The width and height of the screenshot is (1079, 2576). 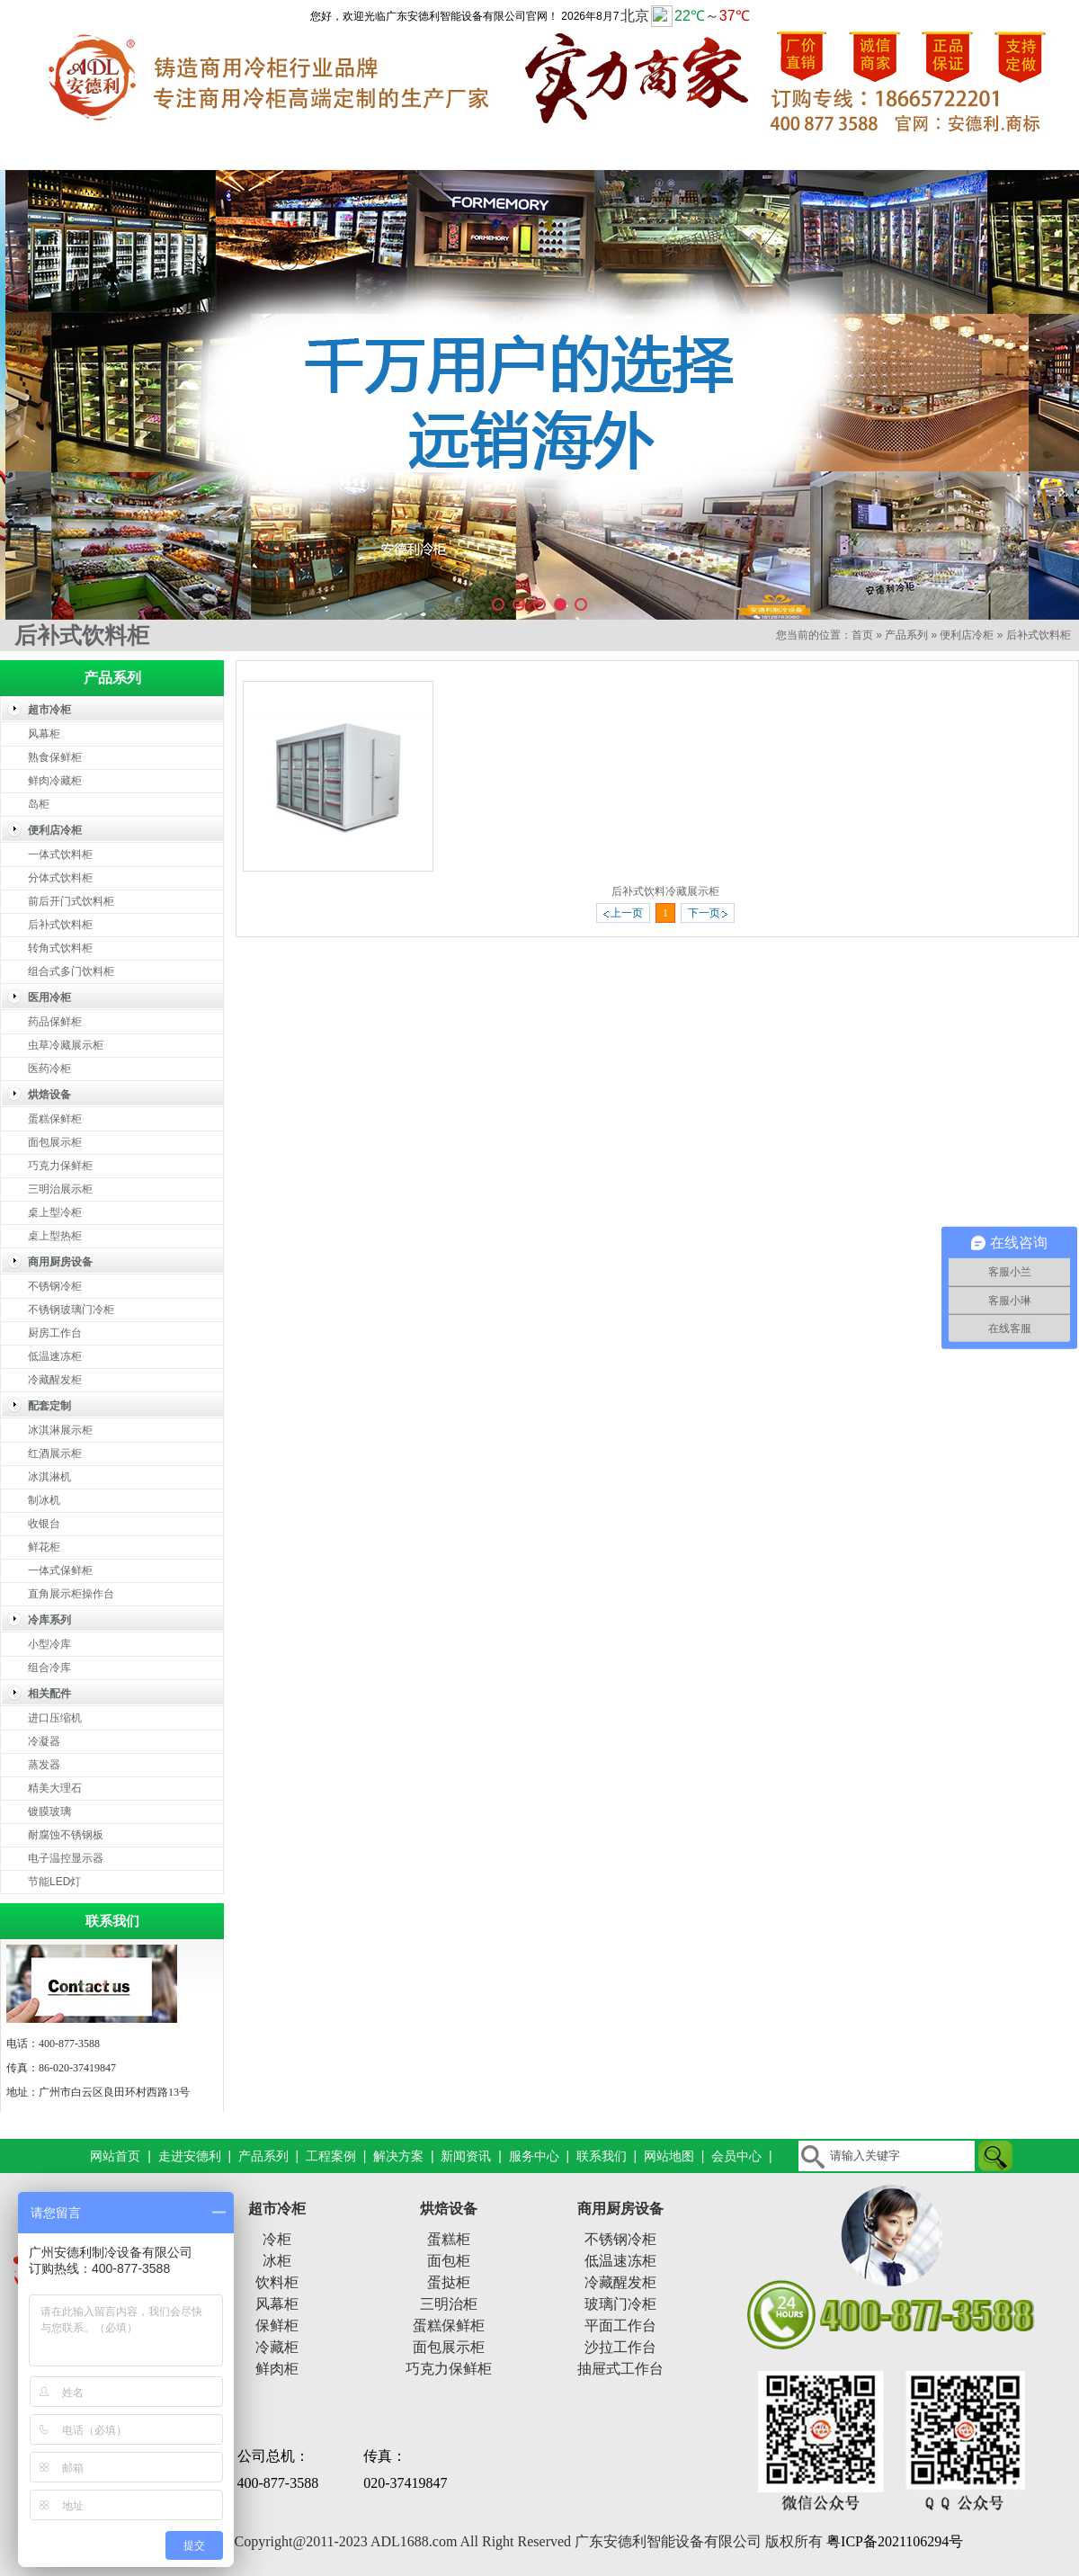 I want to click on 鲜肉冷藏柜, so click(x=55, y=780).